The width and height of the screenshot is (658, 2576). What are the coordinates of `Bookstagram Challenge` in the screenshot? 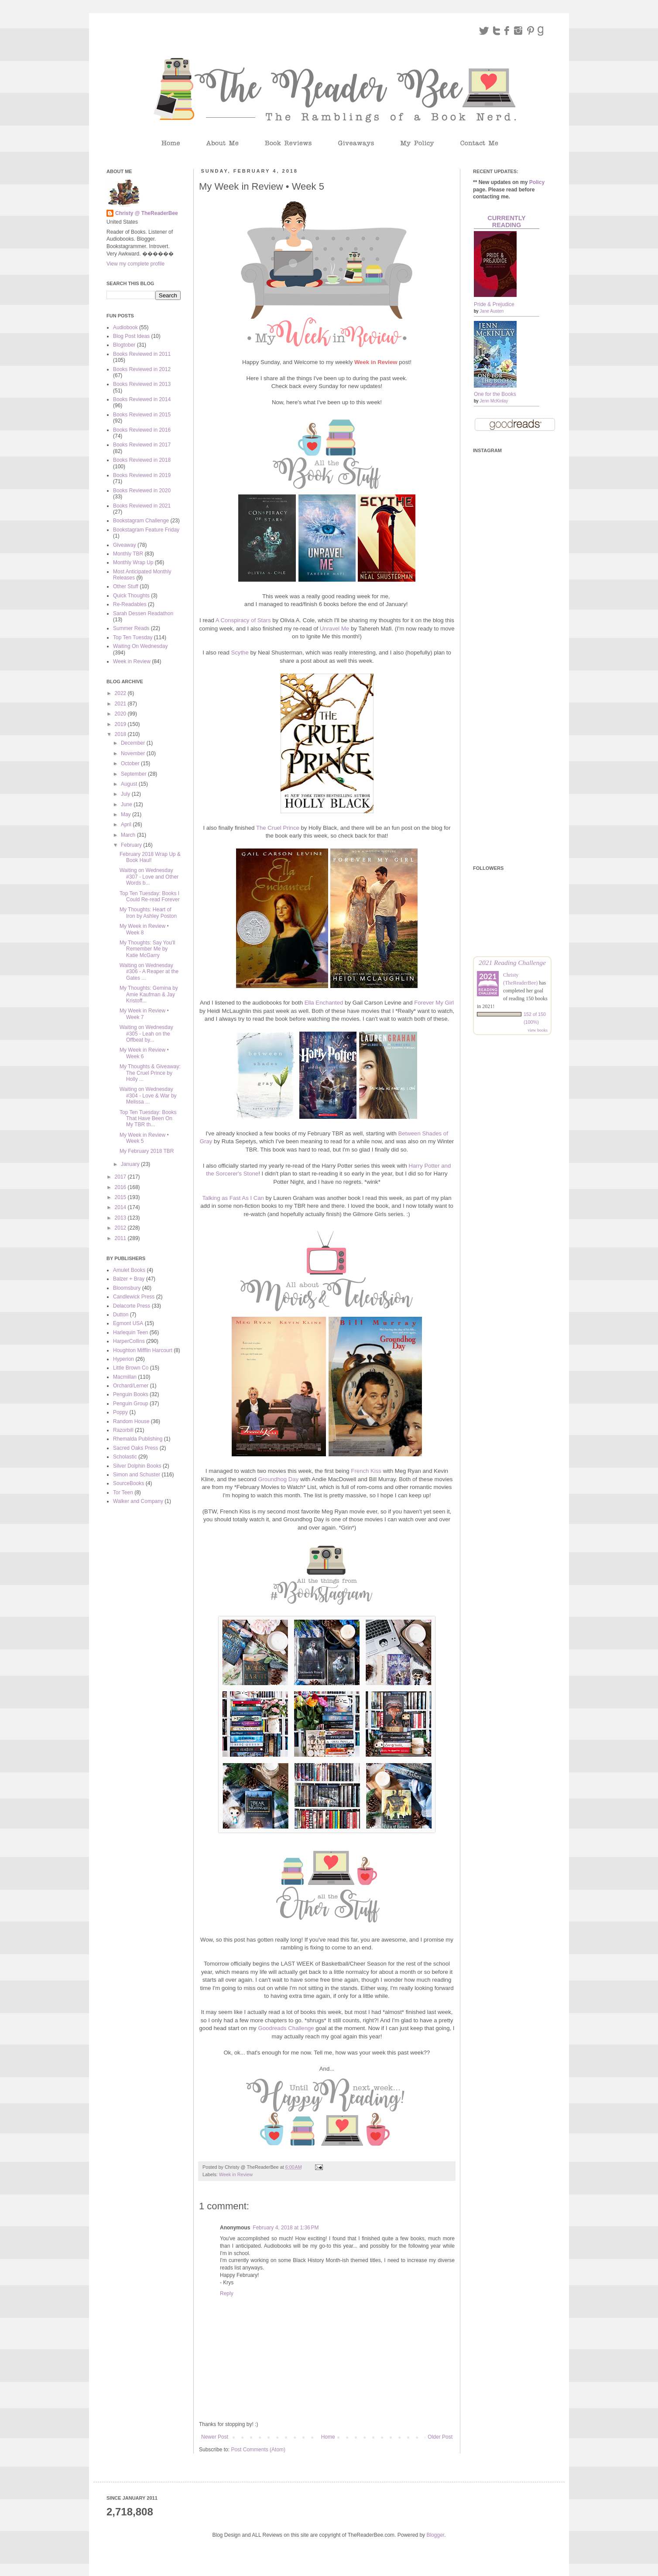 It's located at (141, 521).